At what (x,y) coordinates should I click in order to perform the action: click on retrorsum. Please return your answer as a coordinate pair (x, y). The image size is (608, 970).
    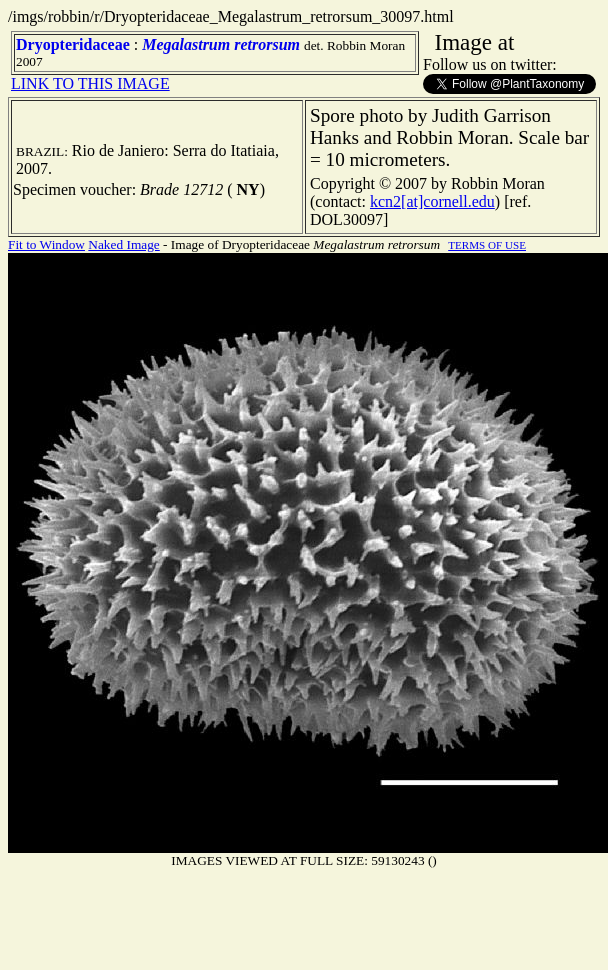
    Looking at the image, I should click on (267, 44).